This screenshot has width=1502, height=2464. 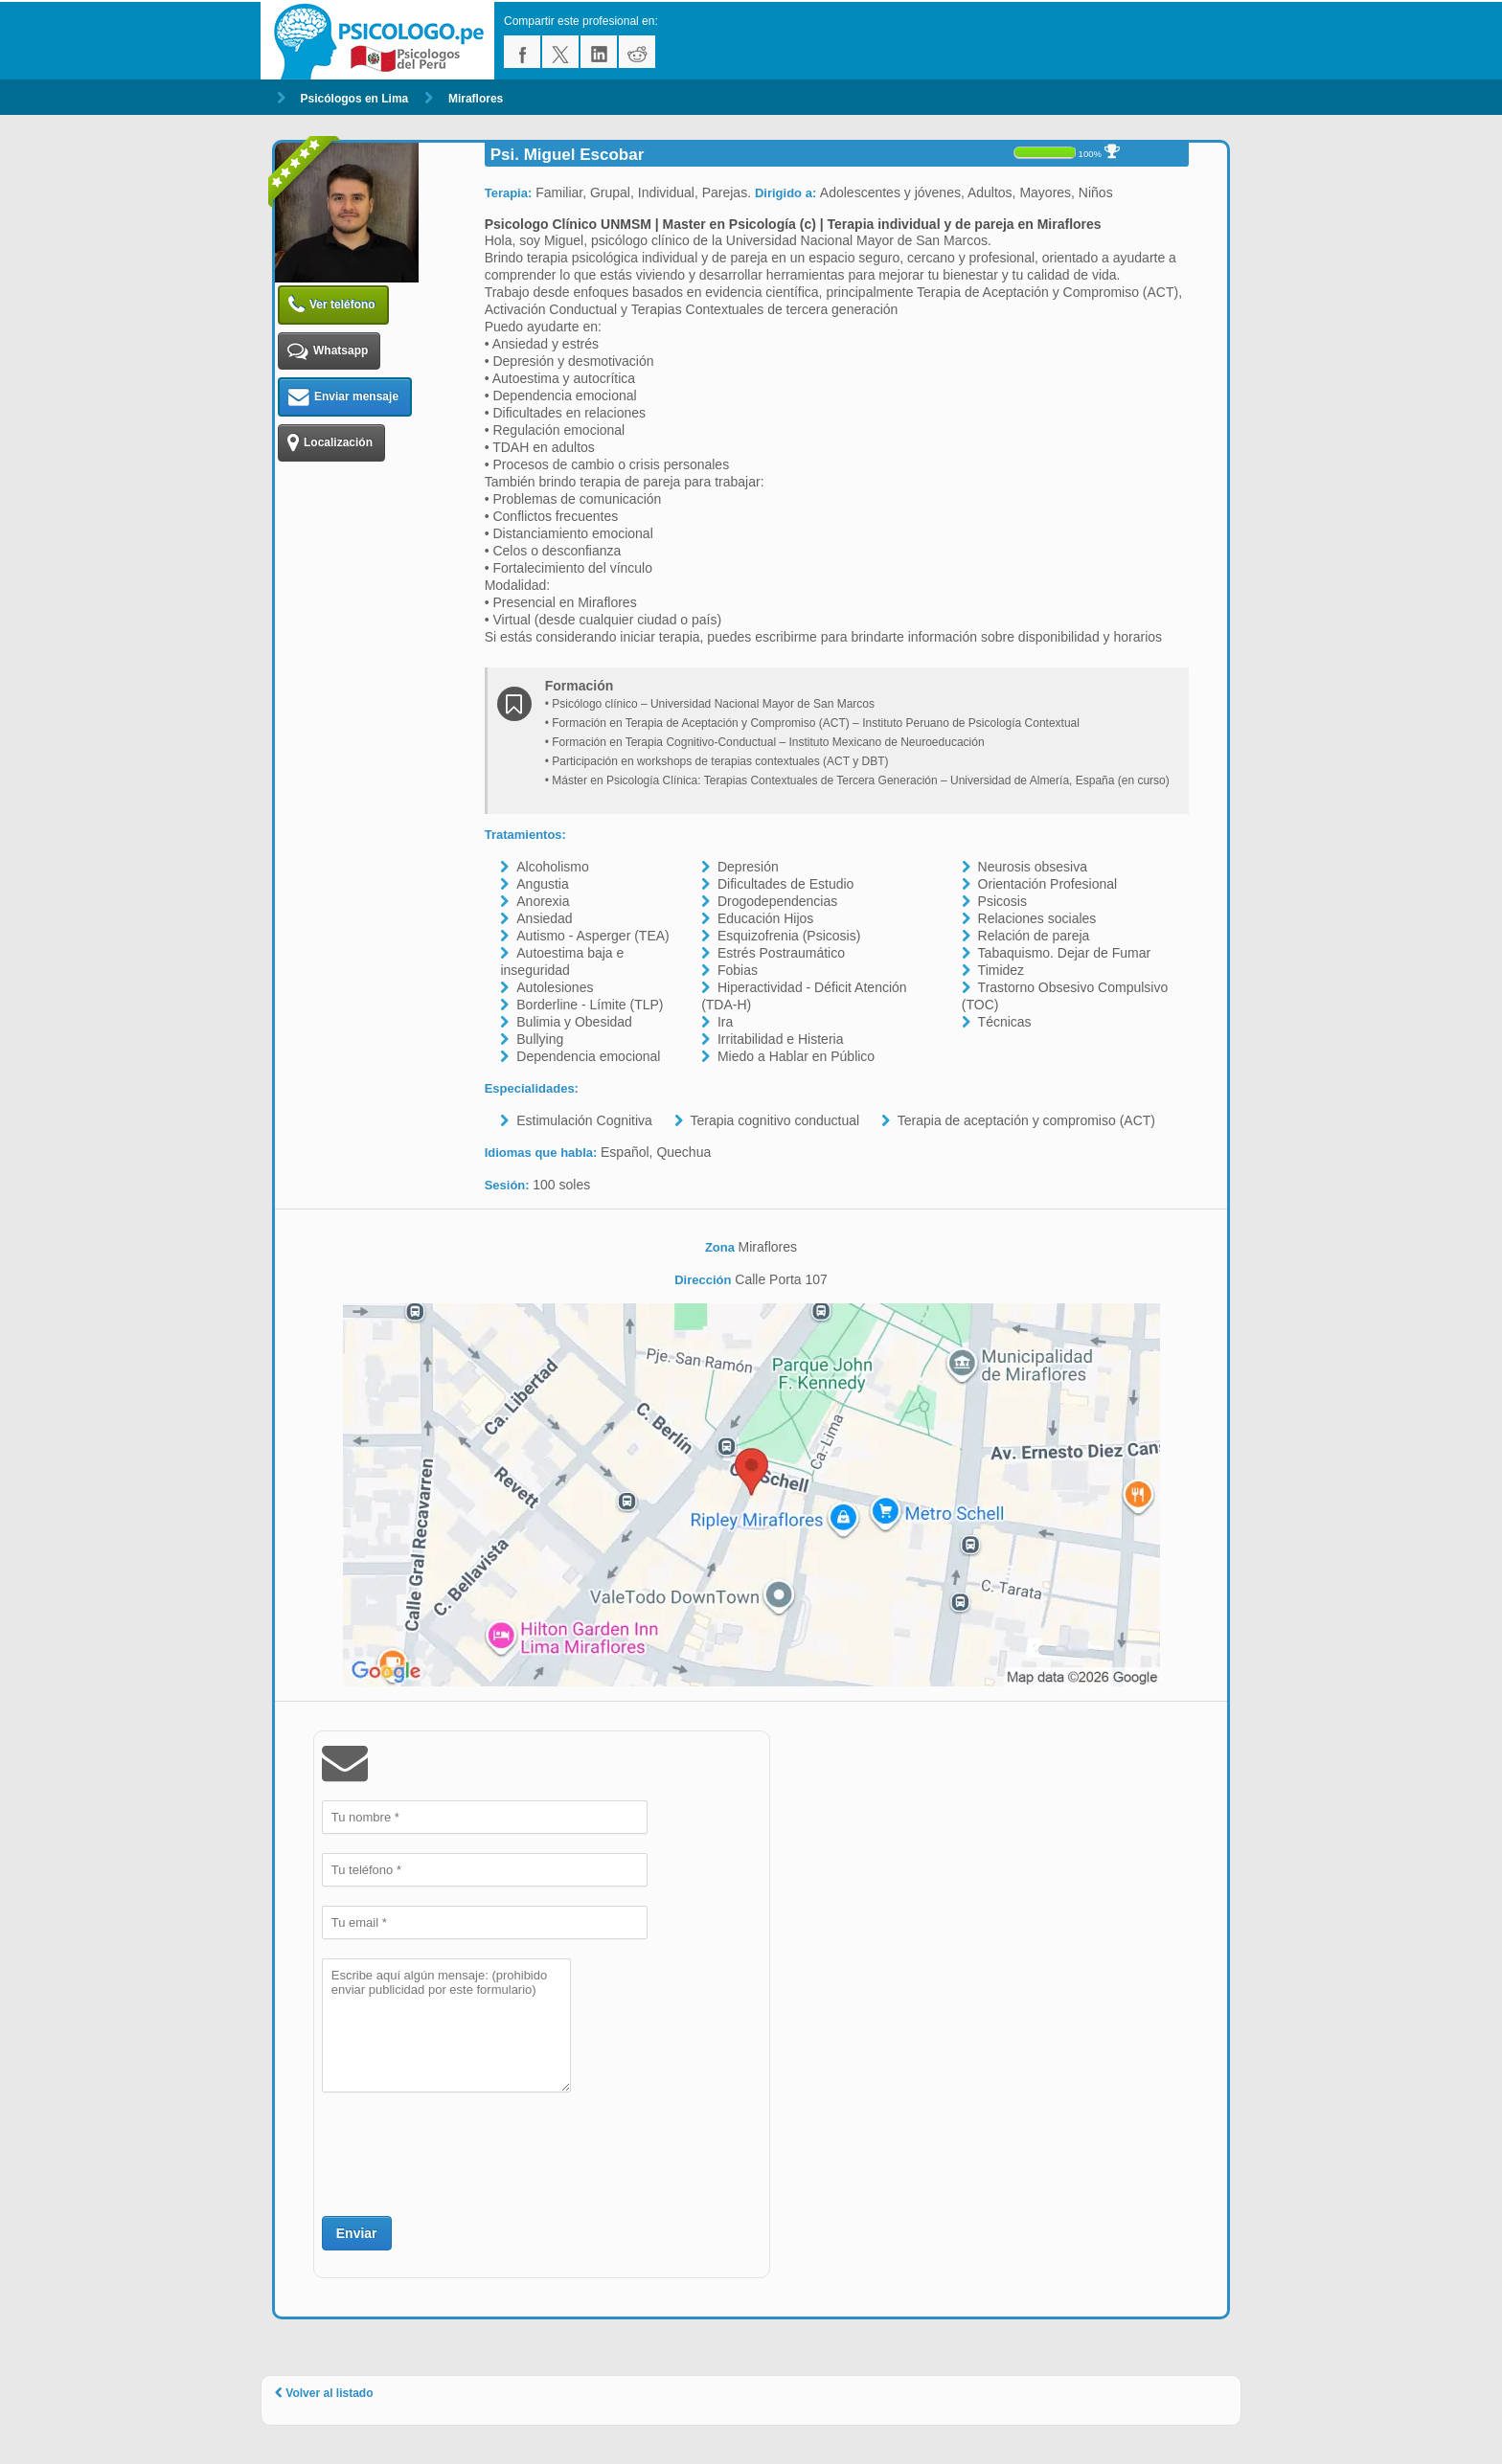 I want to click on linkedin, so click(x=598, y=51).